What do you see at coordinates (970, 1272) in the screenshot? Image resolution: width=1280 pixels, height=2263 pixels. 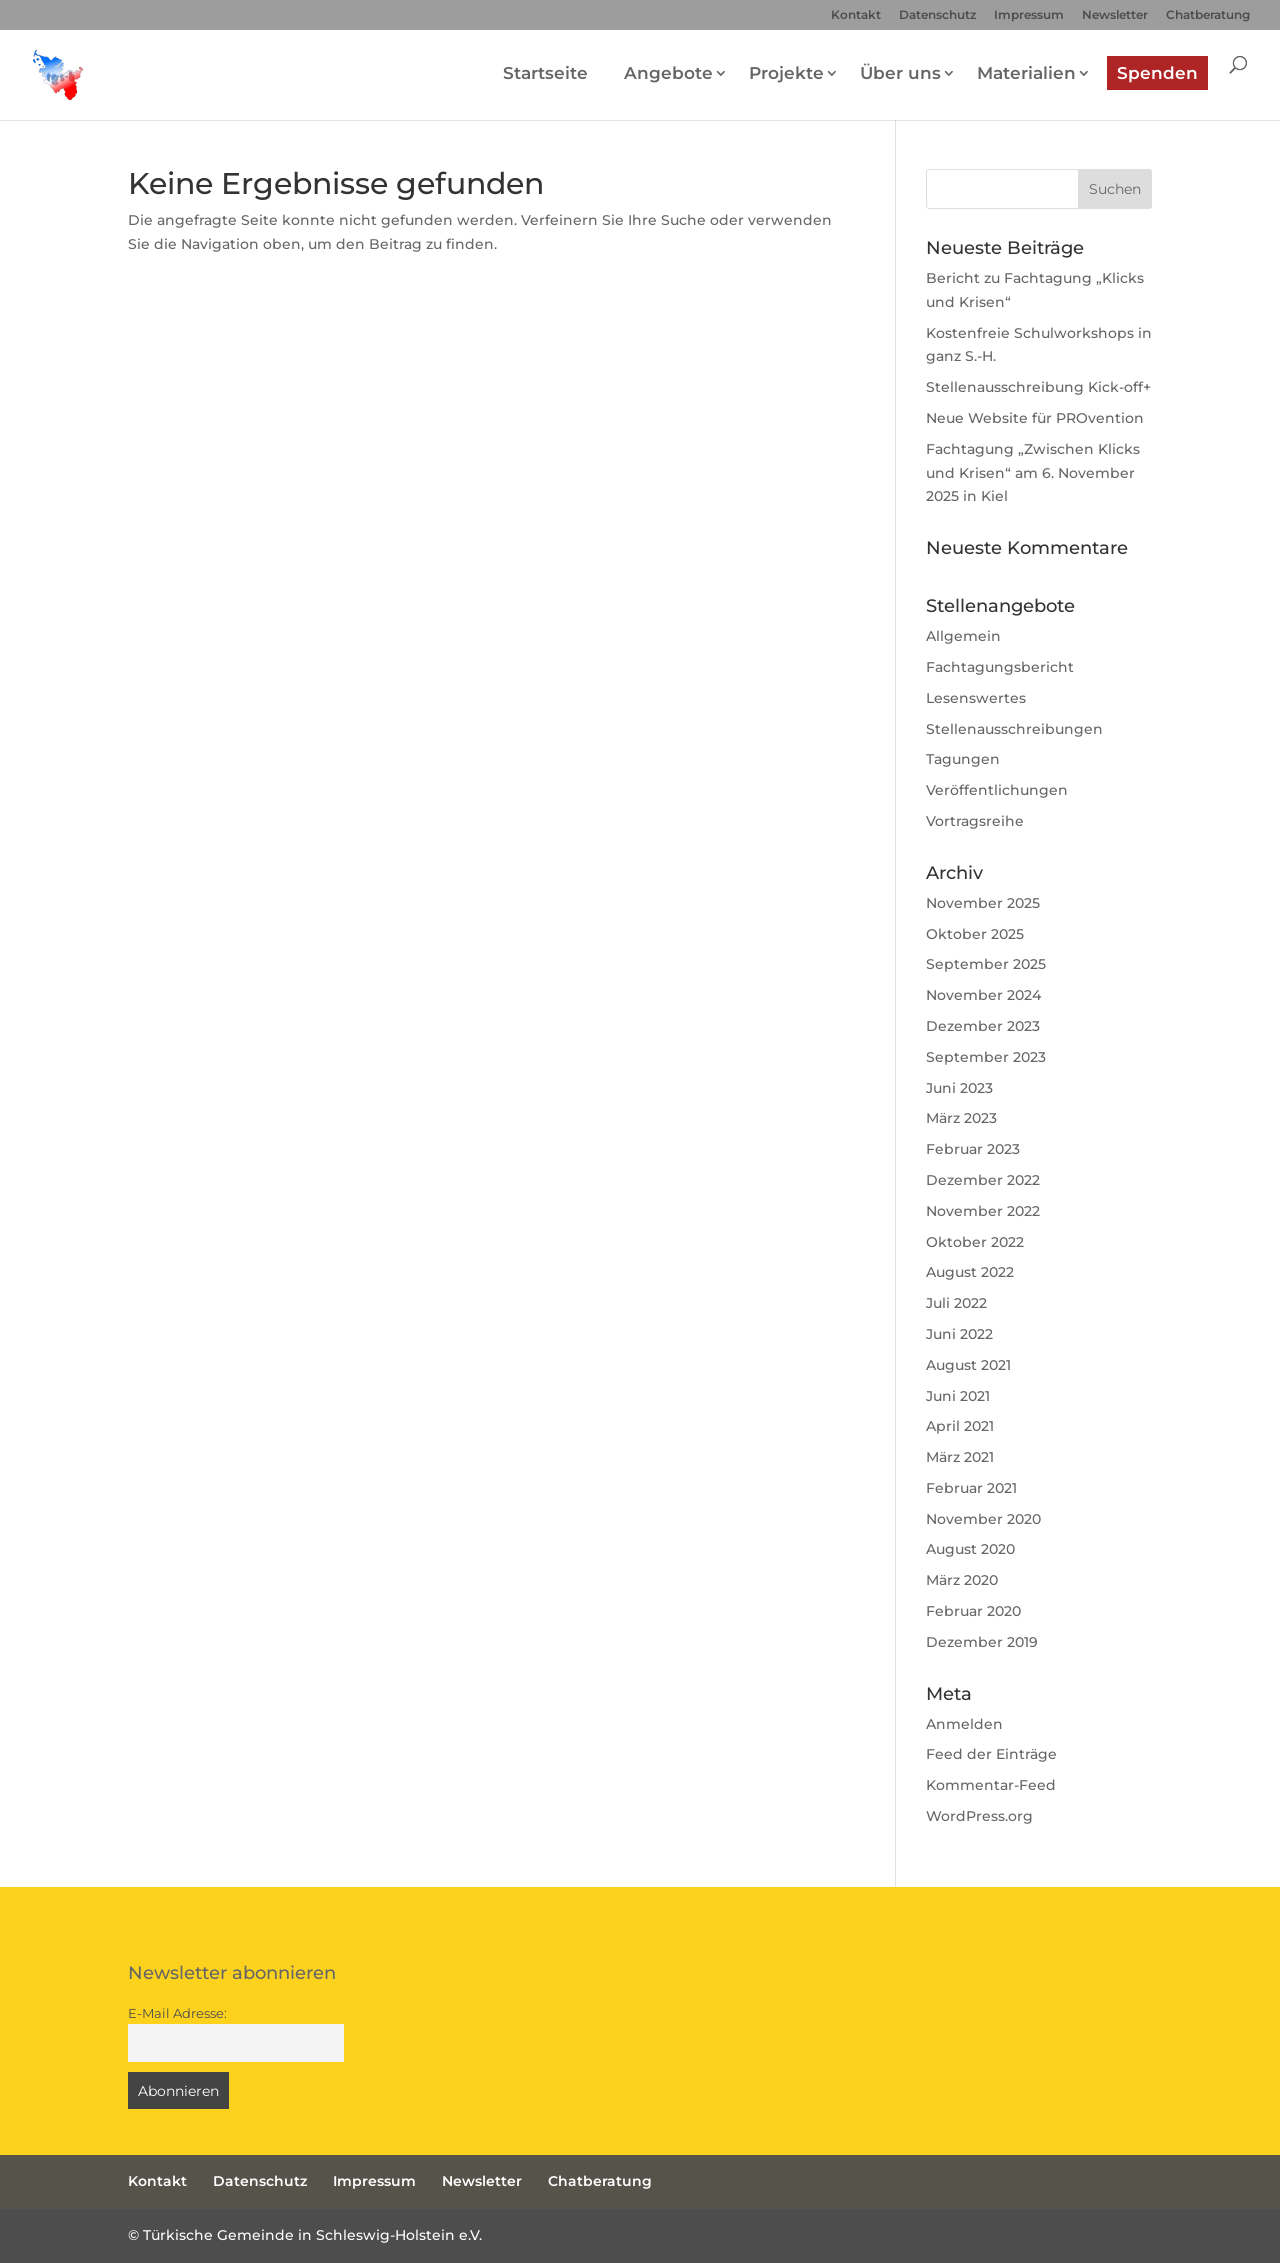 I see `August 2022` at bounding box center [970, 1272].